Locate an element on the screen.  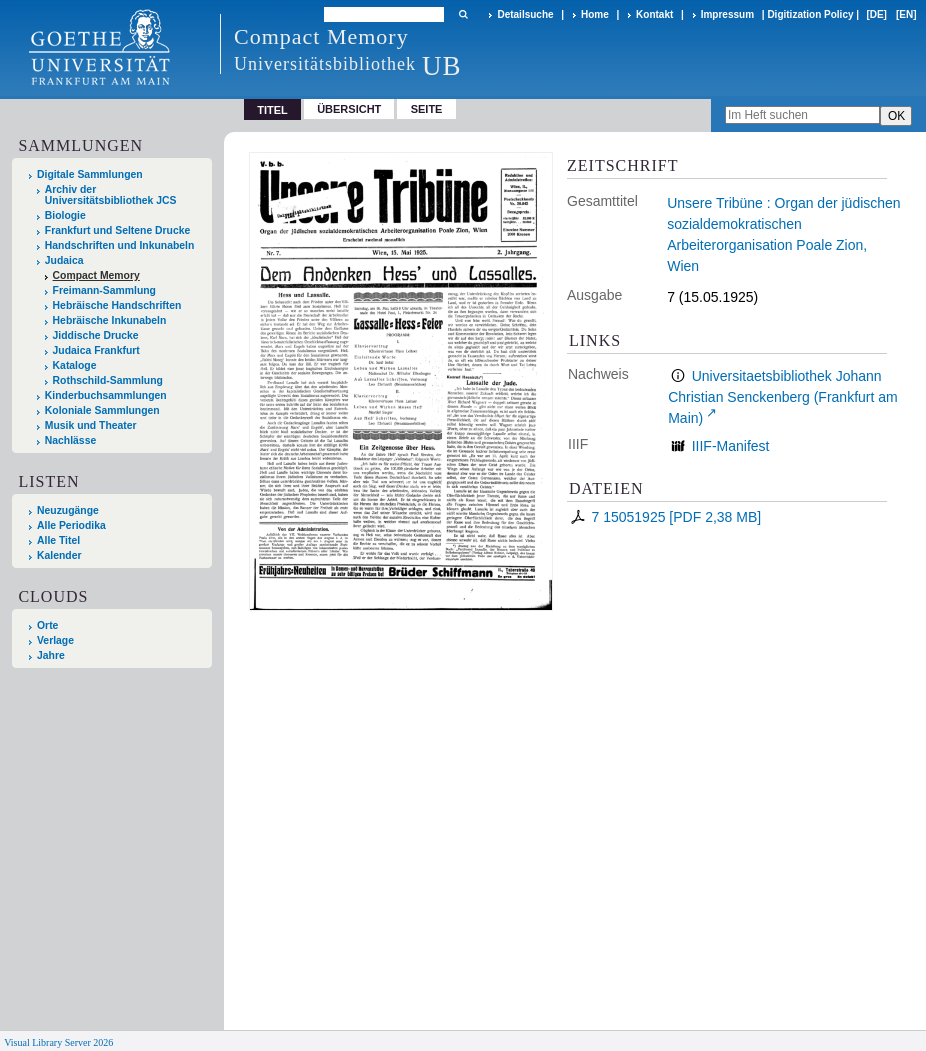
Freimann-Sammlung is located at coordinates (104, 290).